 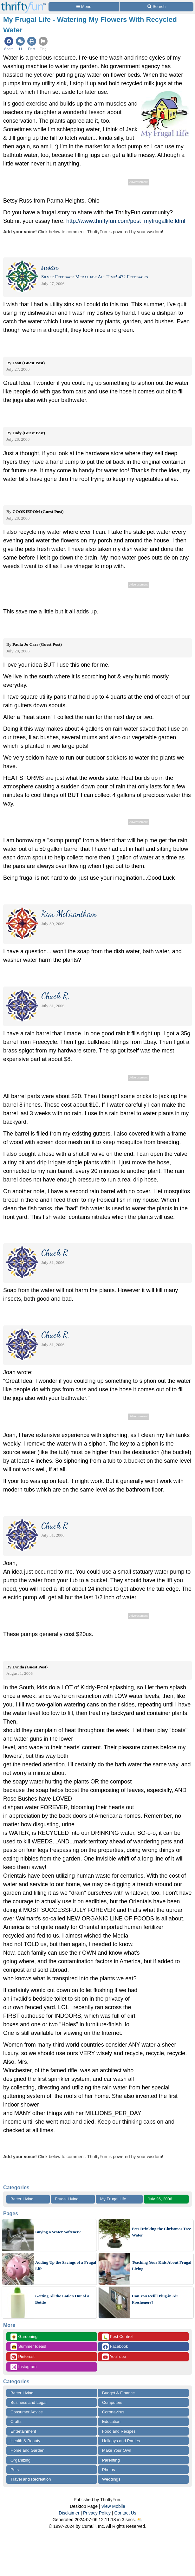 I want to click on [Site Search], so click(x=156, y=6).